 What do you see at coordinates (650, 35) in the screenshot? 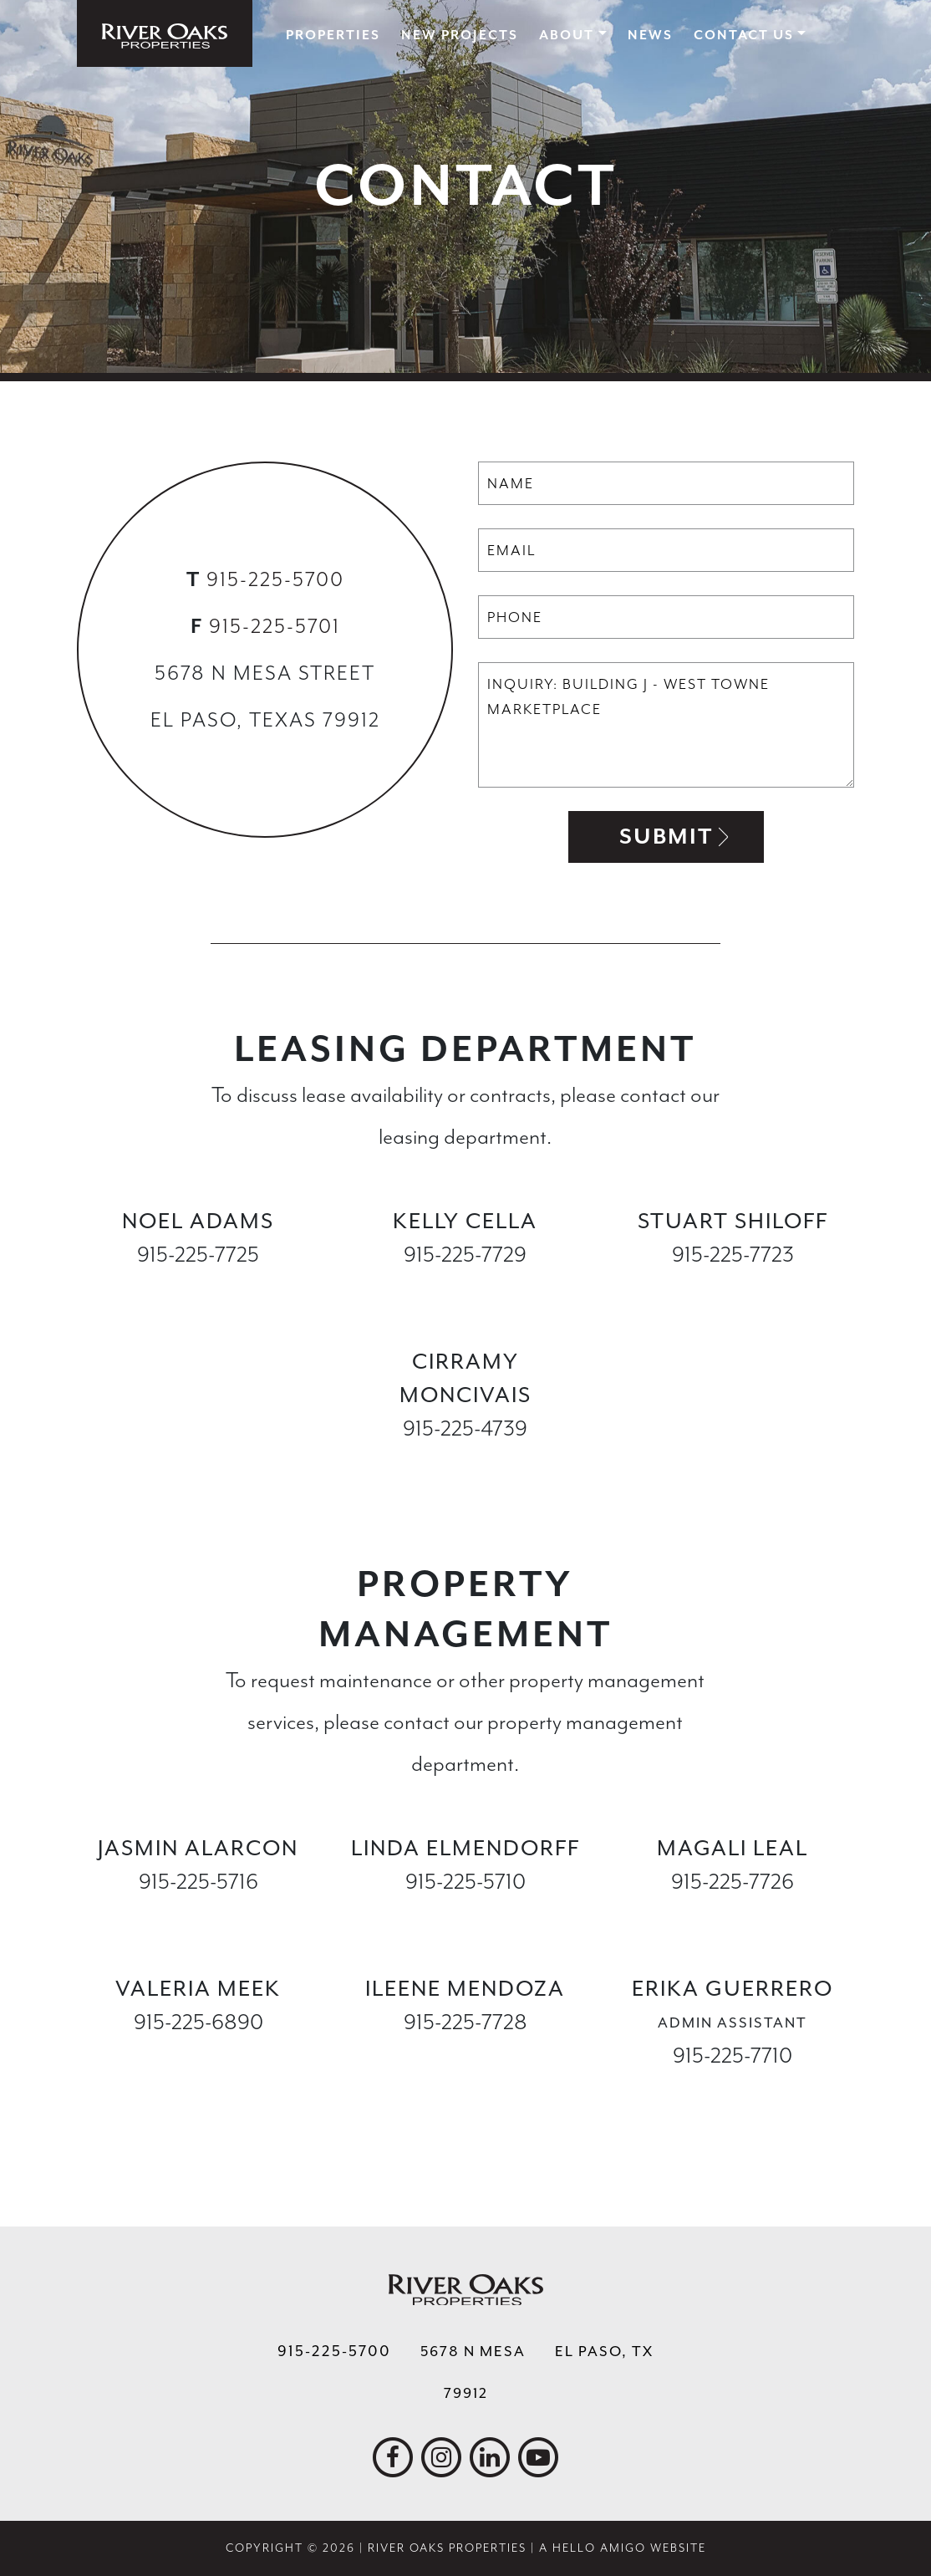
I see `News` at bounding box center [650, 35].